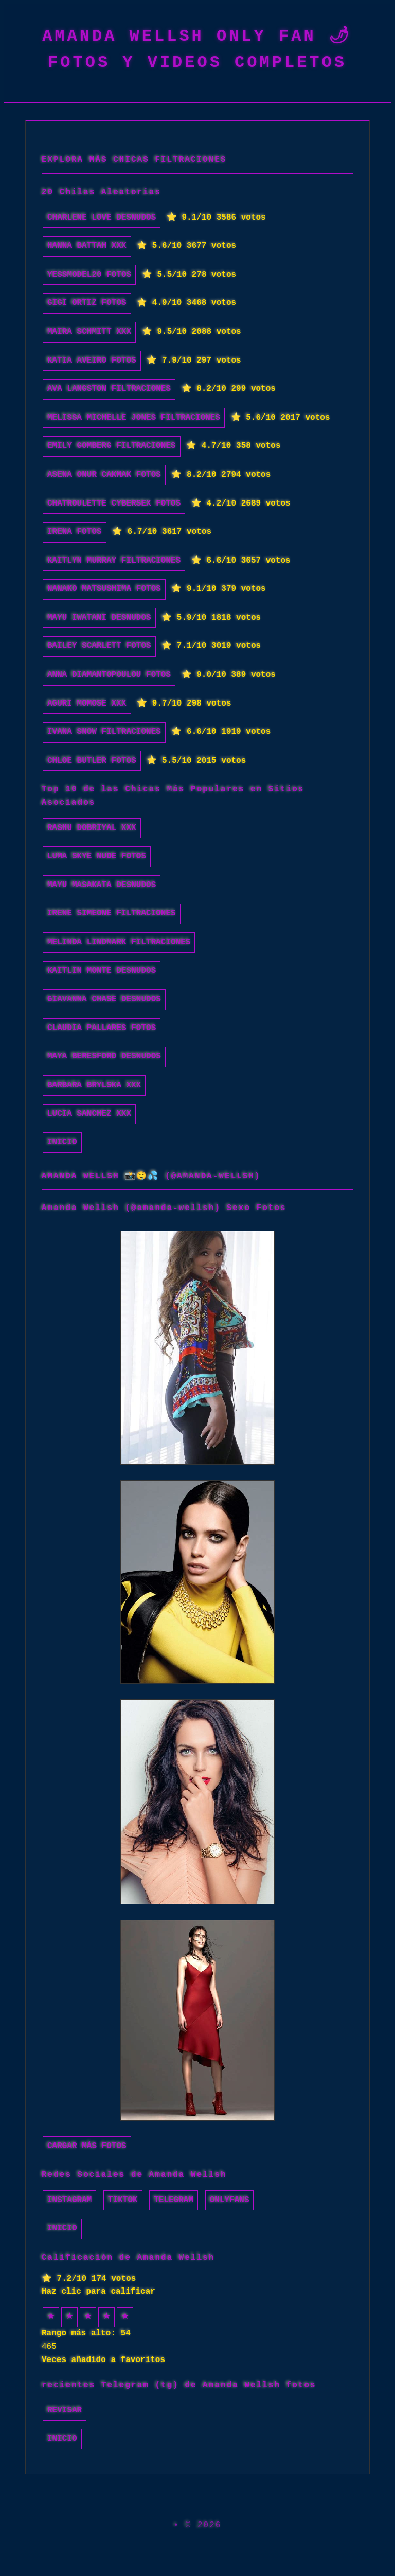 The image size is (395, 2576). I want to click on Asena Onur Cakmak fotos, so click(104, 474).